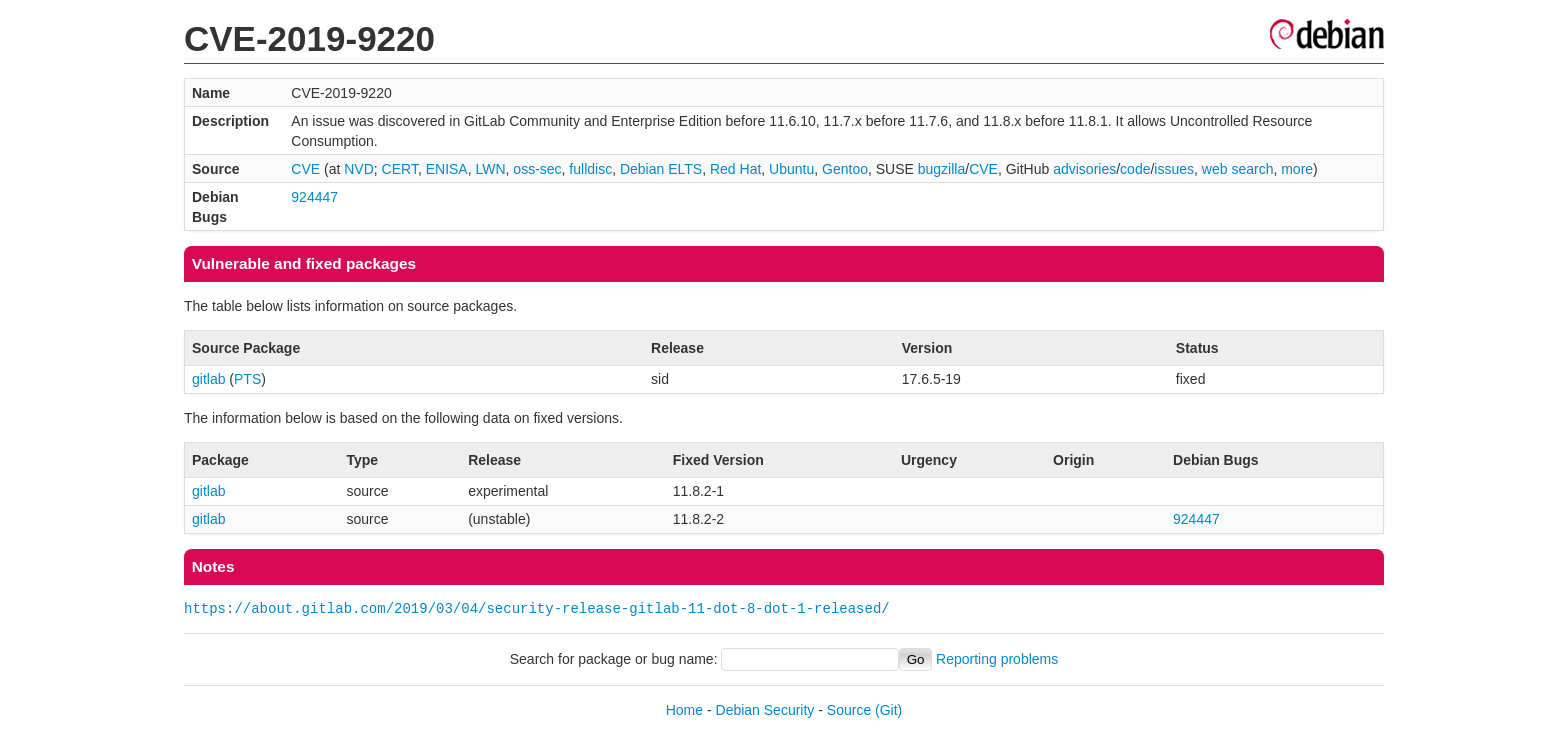  Describe the element at coordinates (997, 659) in the screenshot. I see `Reporting problems` at that location.